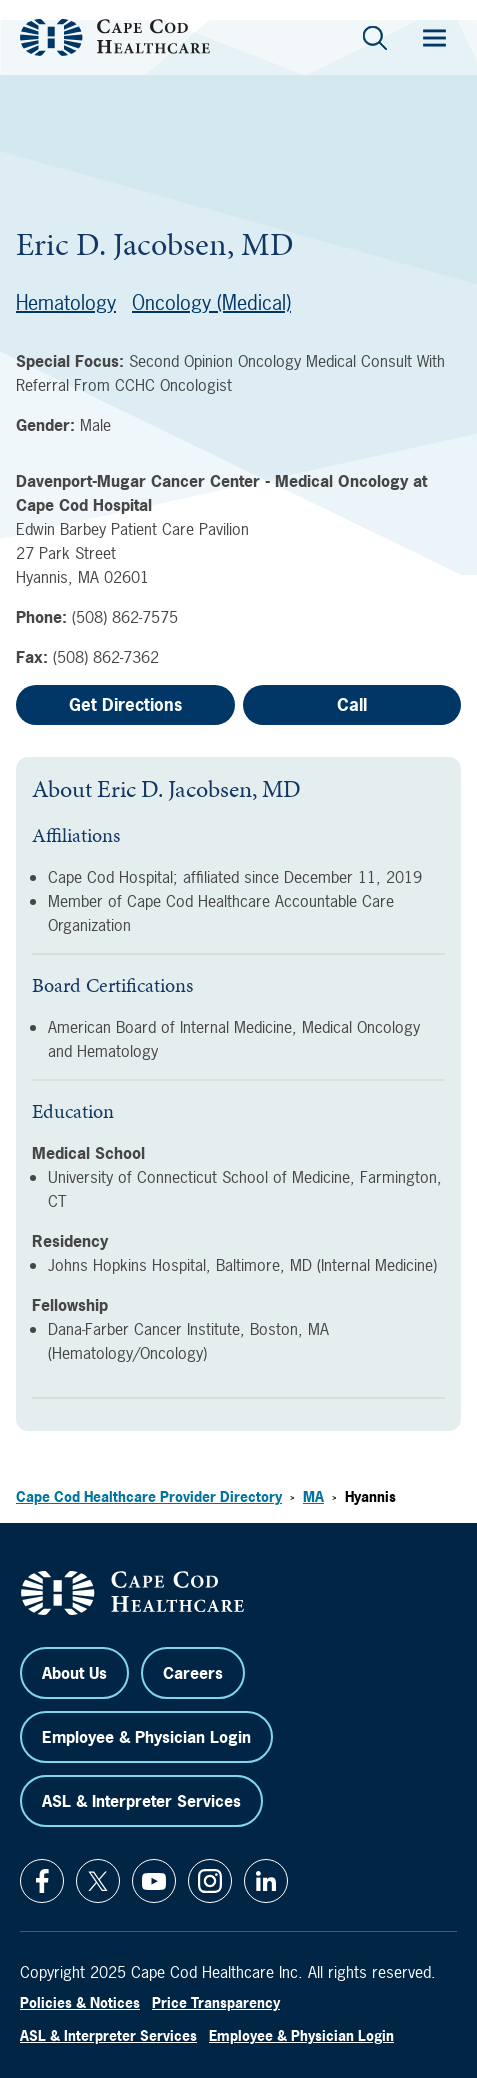 This screenshot has height=2078, width=477. Describe the element at coordinates (125, 704) in the screenshot. I see `Get Directions` at that location.